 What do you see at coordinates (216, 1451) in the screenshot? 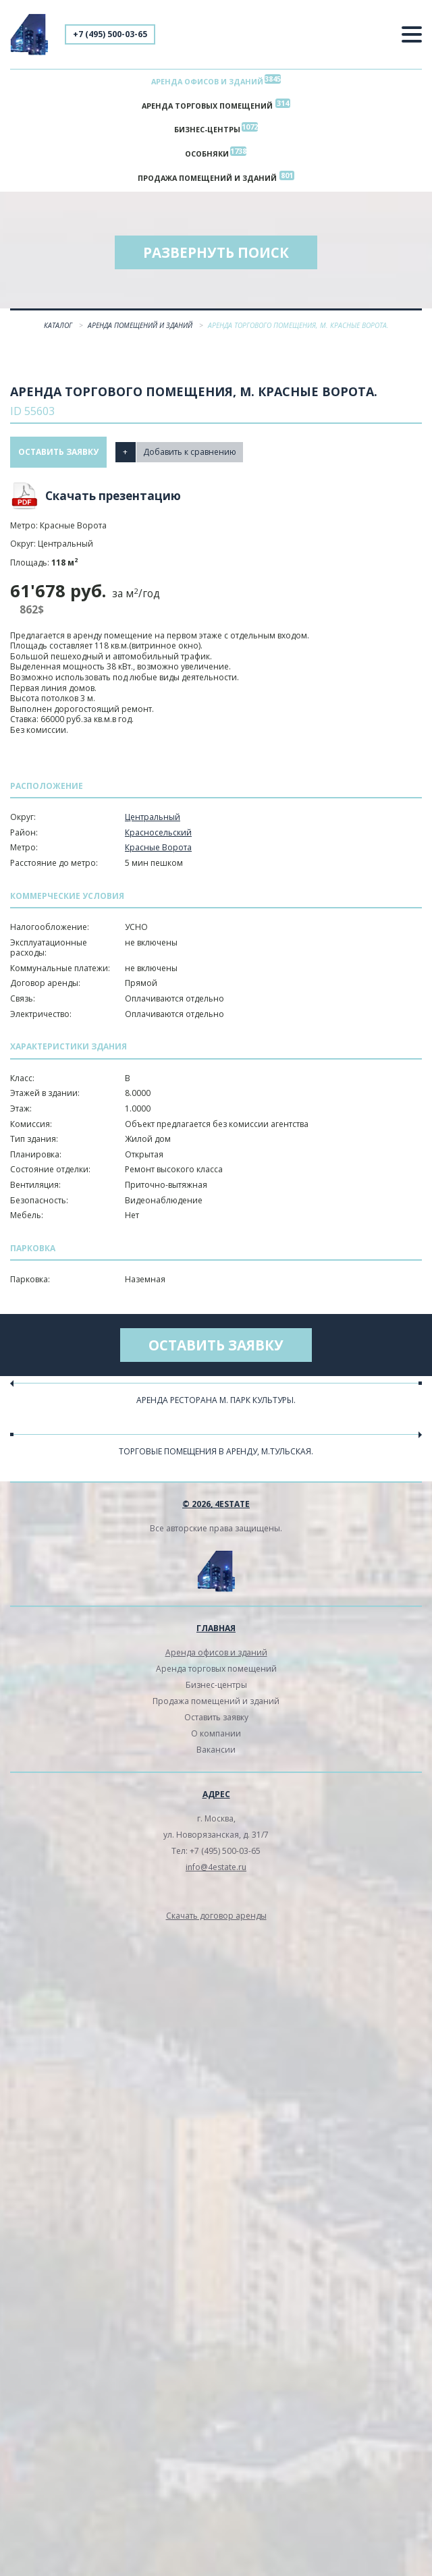
I see `Торговые помещения в аренду, м.Тульская.` at bounding box center [216, 1451].